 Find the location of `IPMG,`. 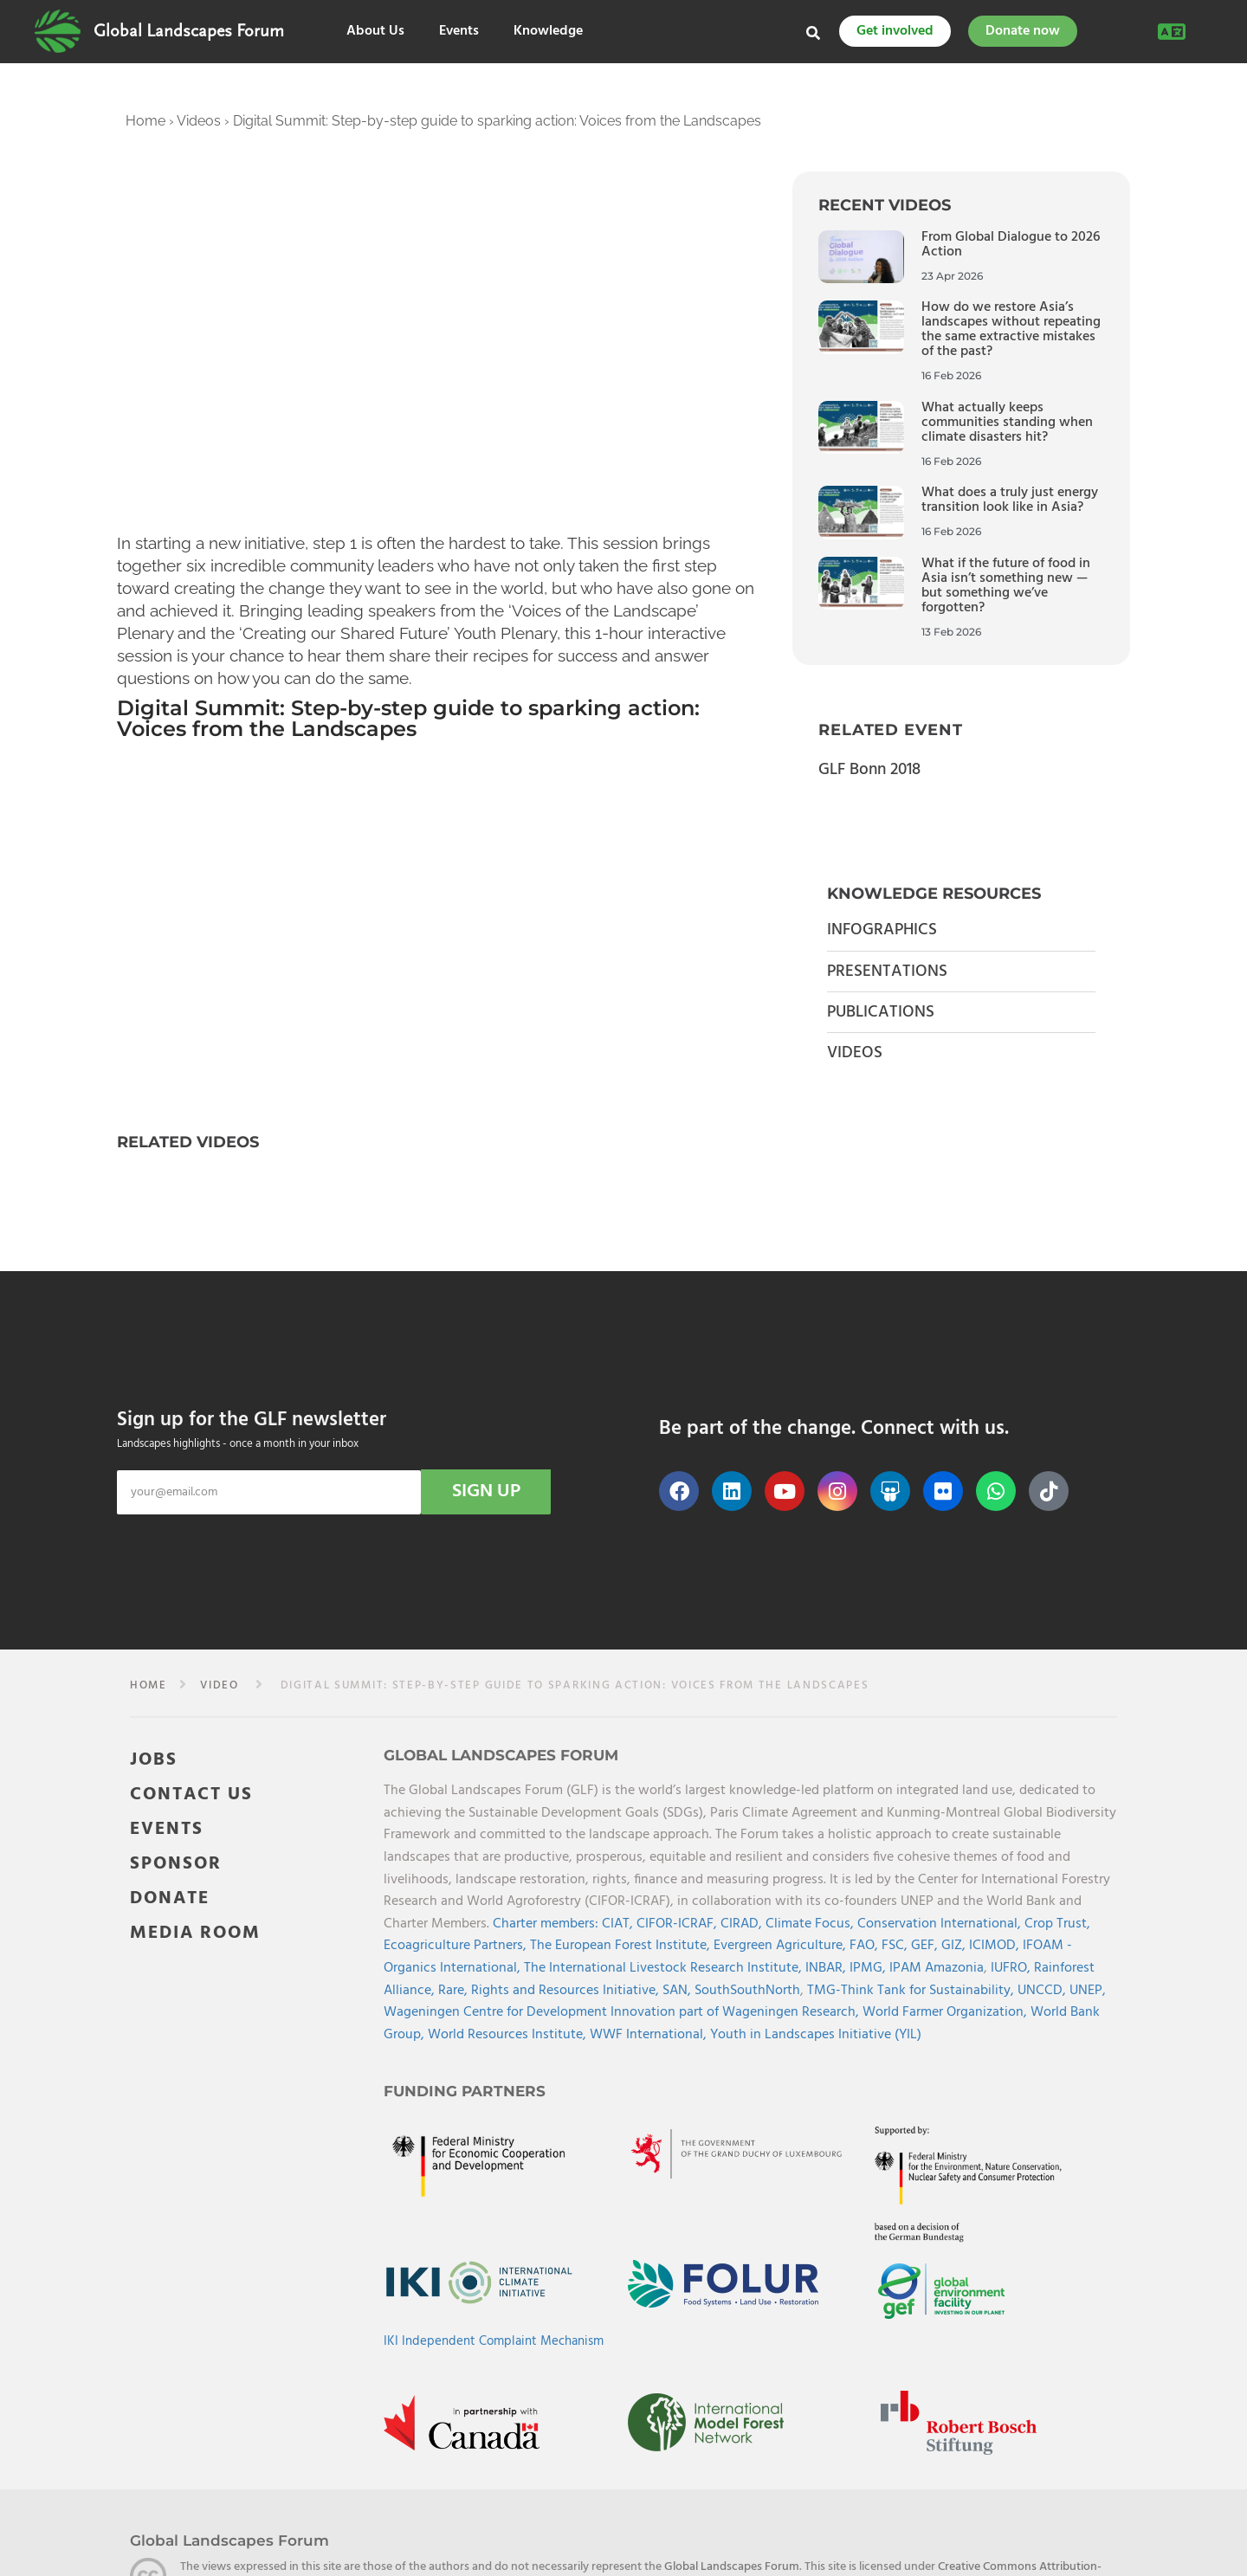

IPMG, is located at coordinates (869, 1968).